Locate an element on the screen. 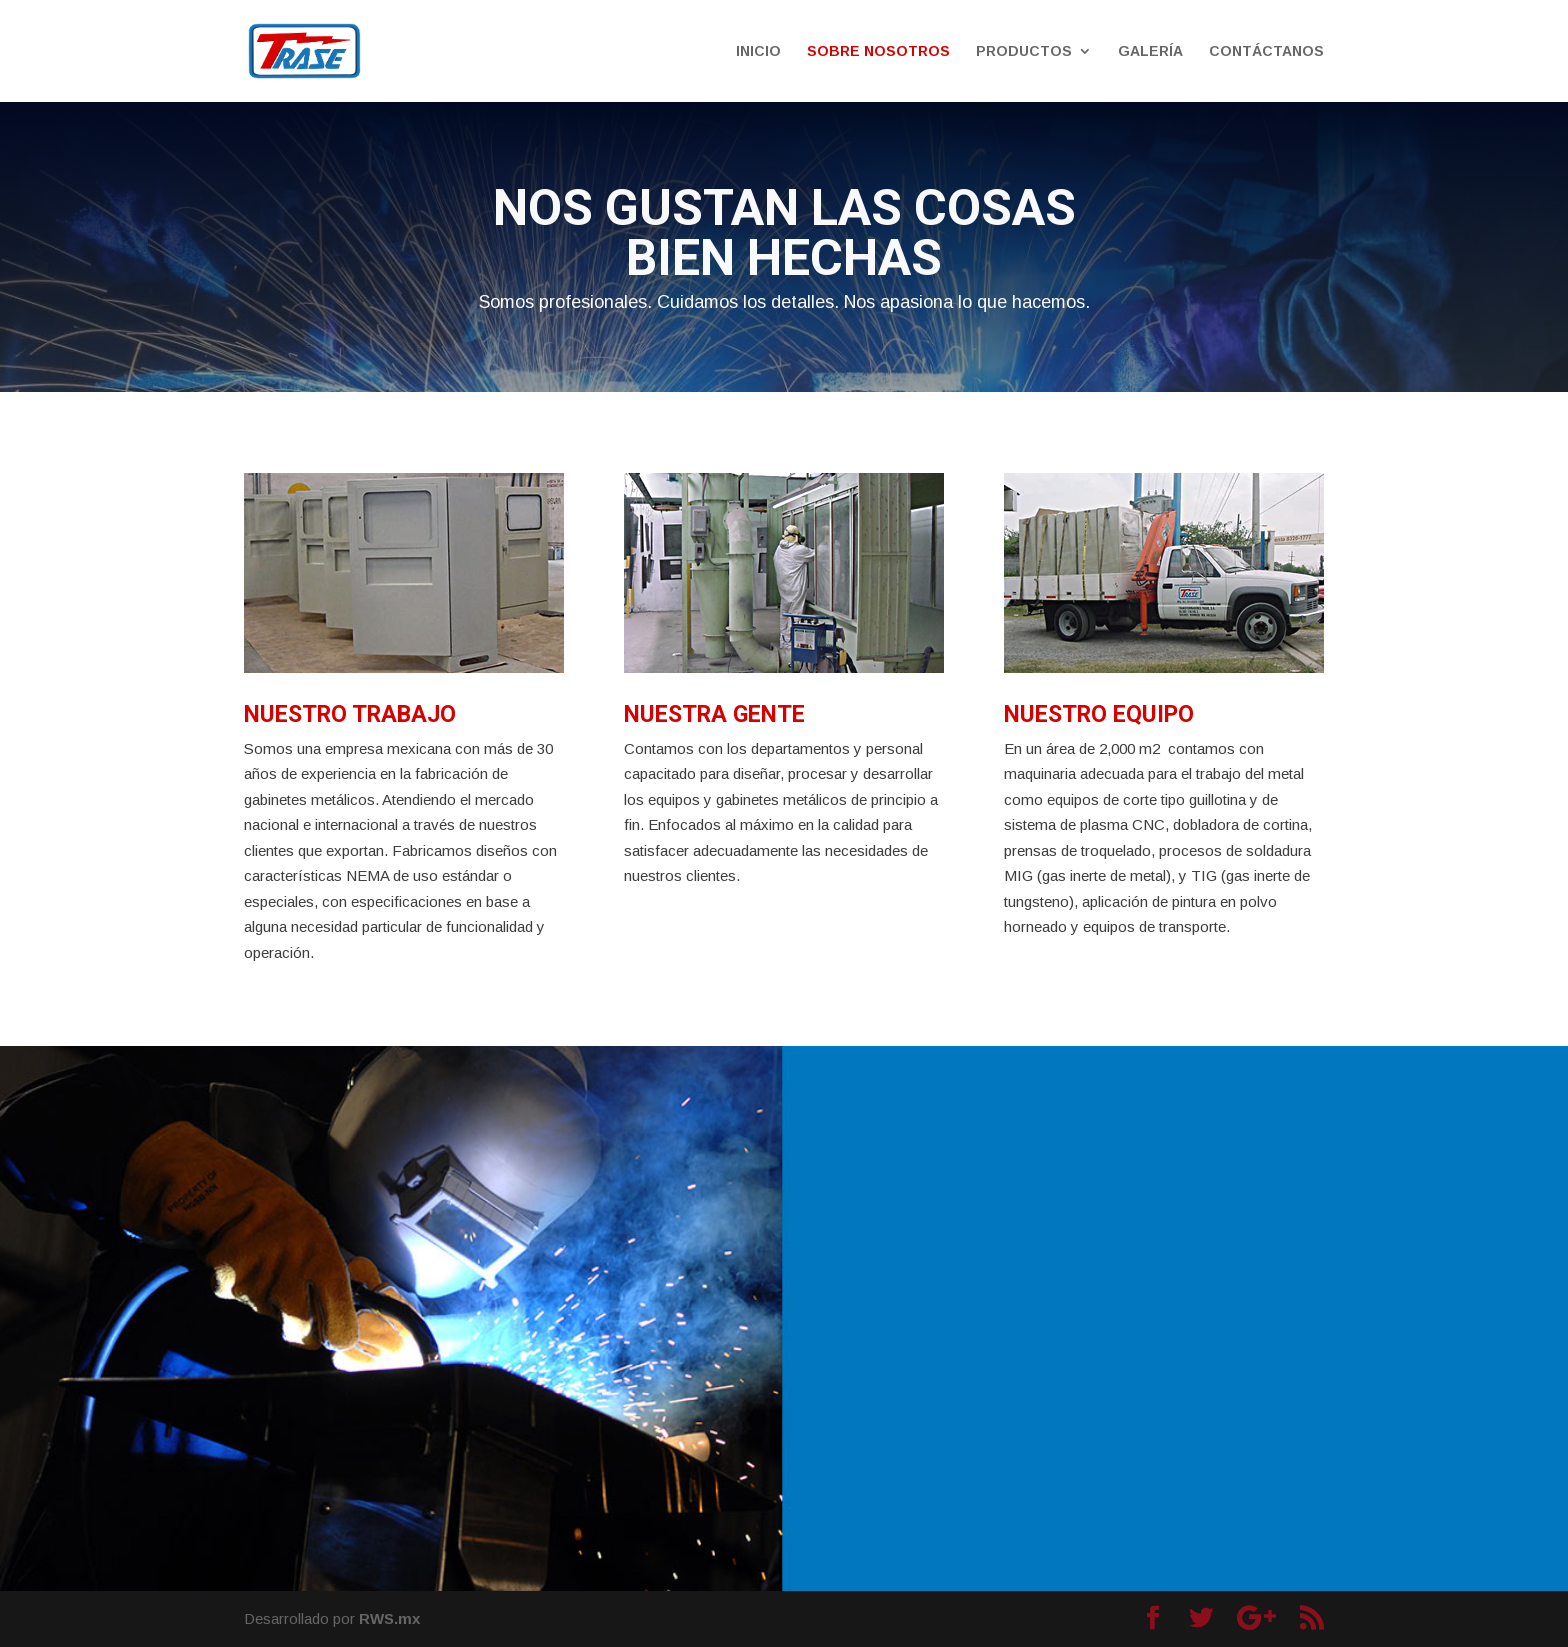 Image resolution: width=1568 pixels, height=1647 pixels. SOBRE NOSOTROS is located at coordinates (878, 51).